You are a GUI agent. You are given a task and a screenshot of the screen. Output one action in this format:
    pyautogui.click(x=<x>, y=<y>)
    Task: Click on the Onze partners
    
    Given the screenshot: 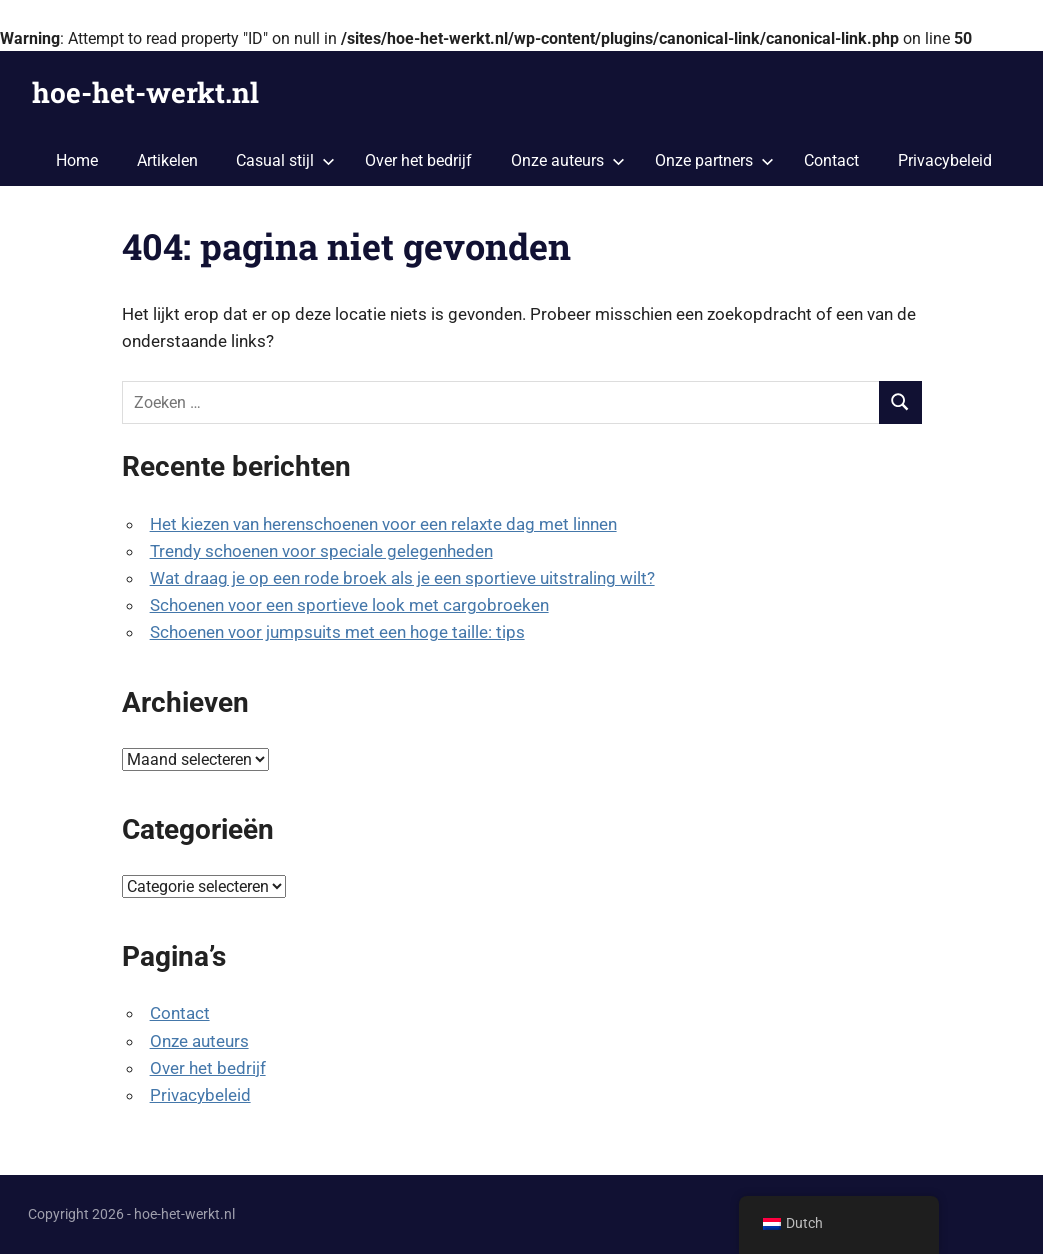 What is the action you would take?
    pyautogui.click(x=714, y=160)
    